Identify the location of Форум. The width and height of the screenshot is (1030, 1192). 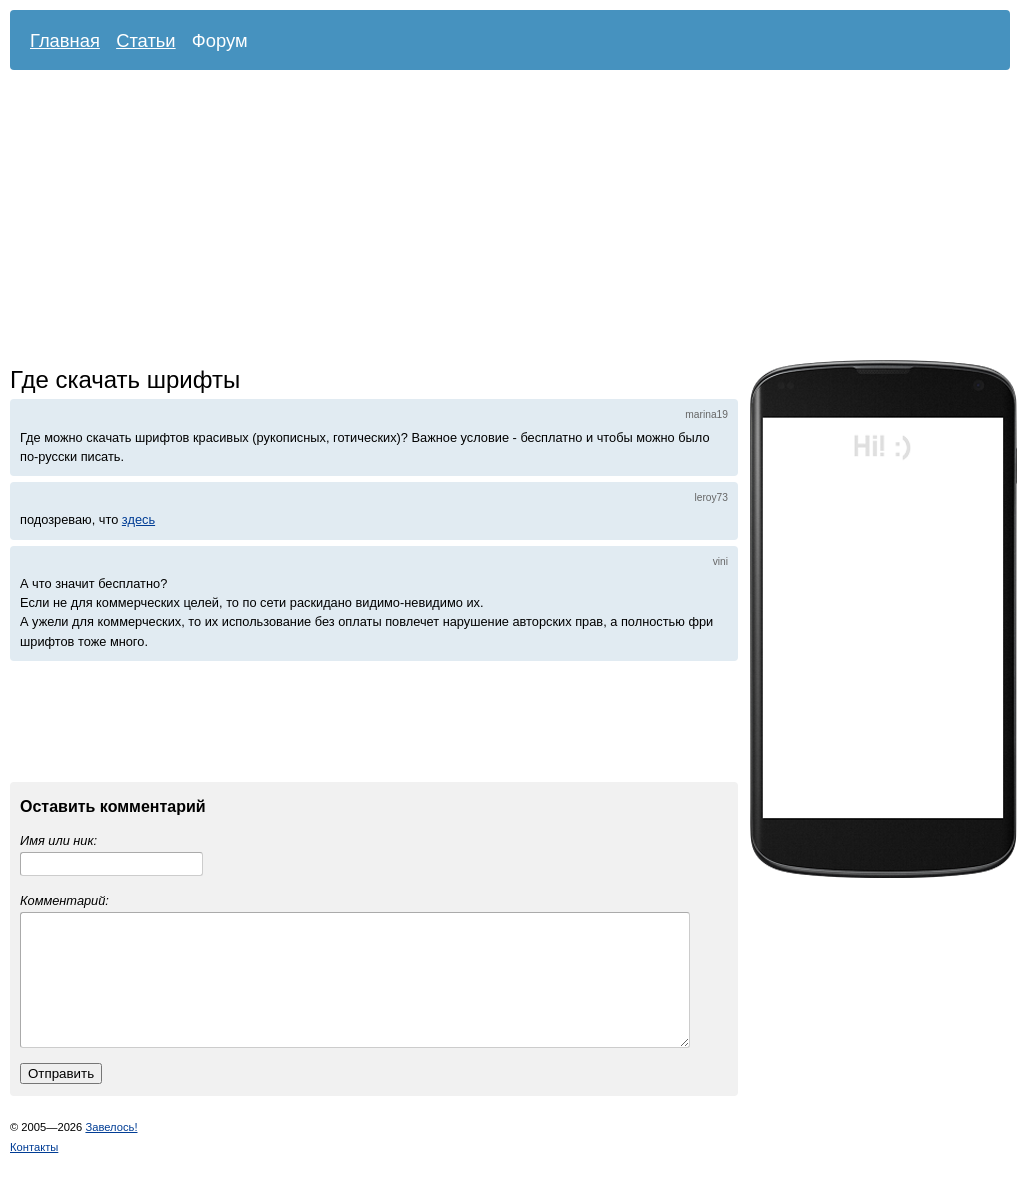
(220, 40).